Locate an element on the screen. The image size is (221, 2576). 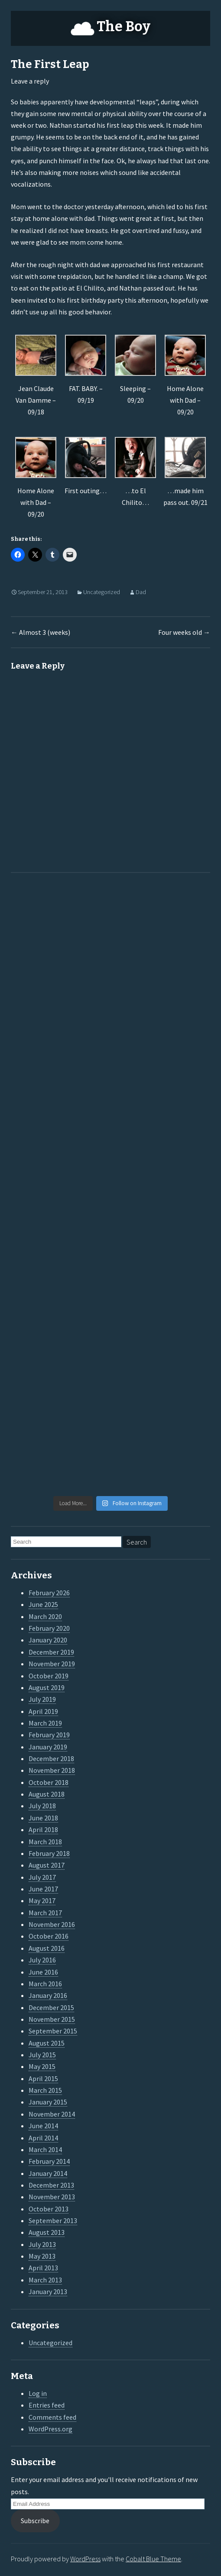
January 2016 is located at coordinates (48, 1995).